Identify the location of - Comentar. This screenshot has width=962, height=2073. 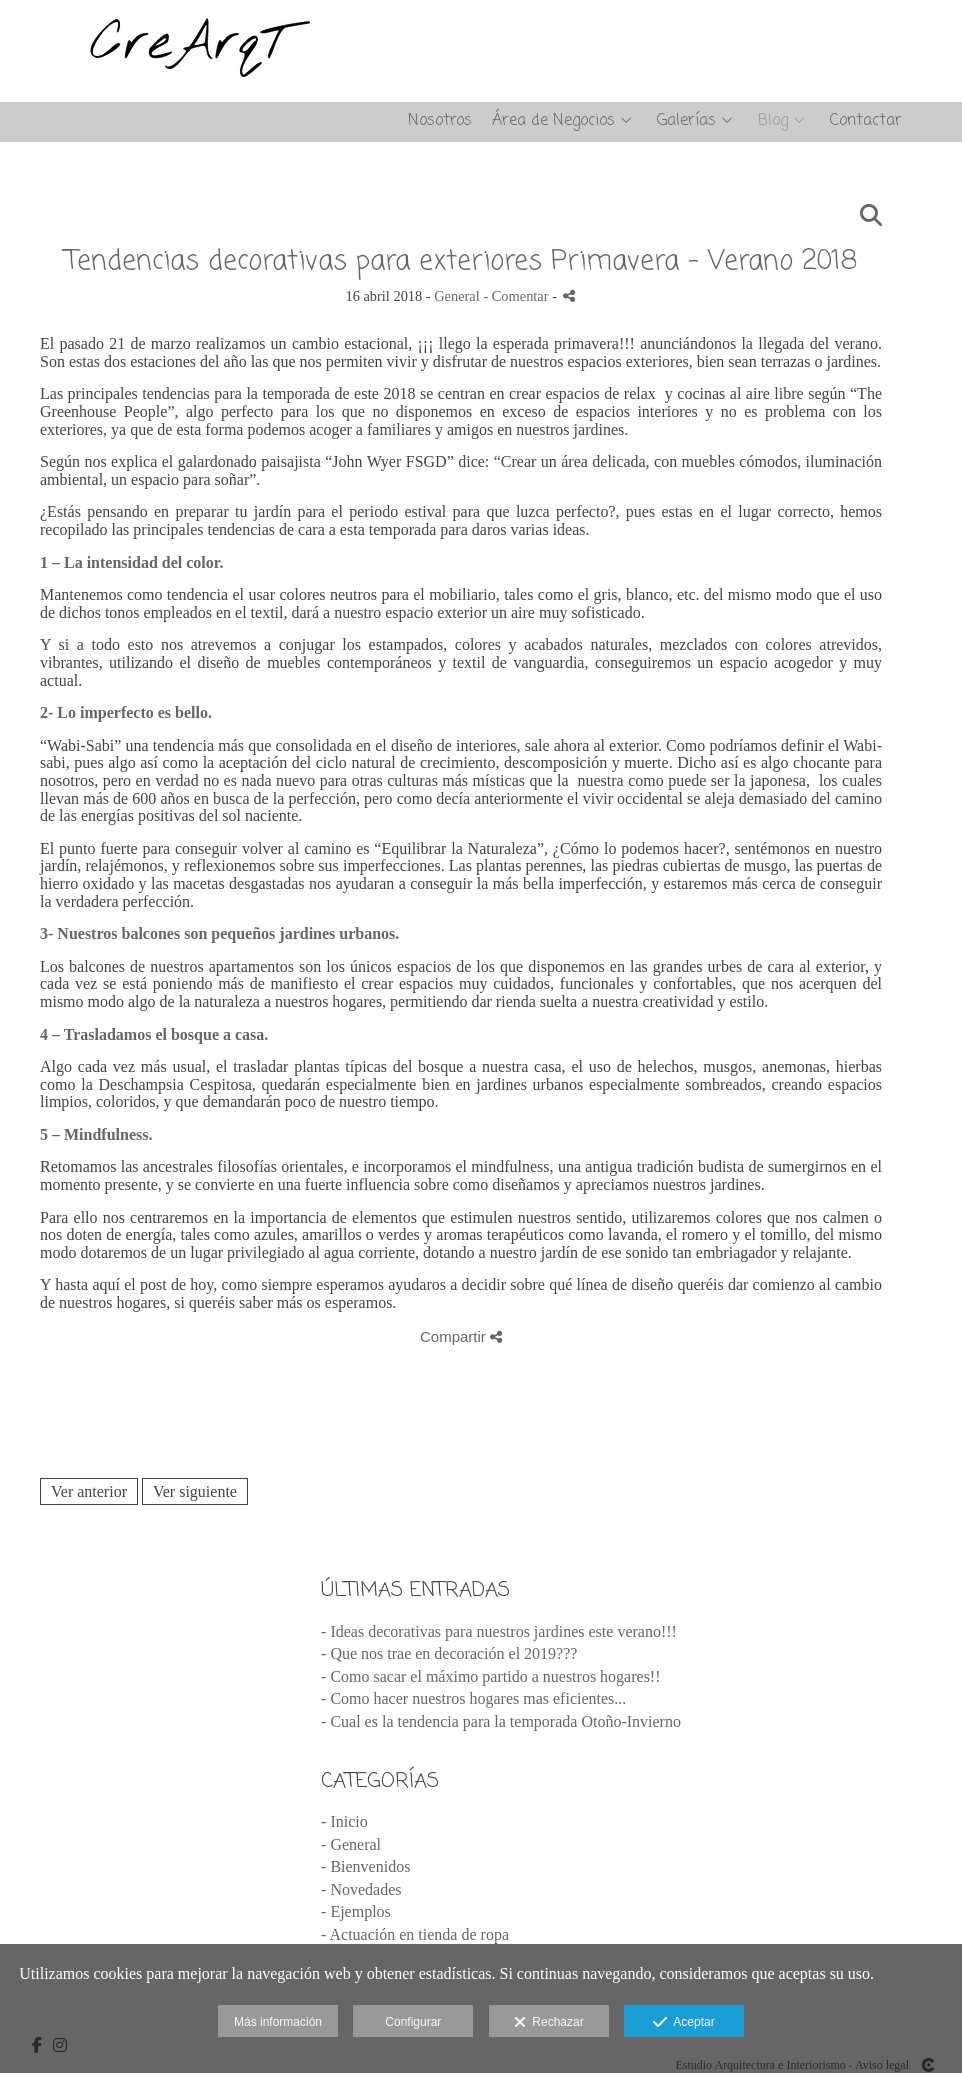
(517, 296).